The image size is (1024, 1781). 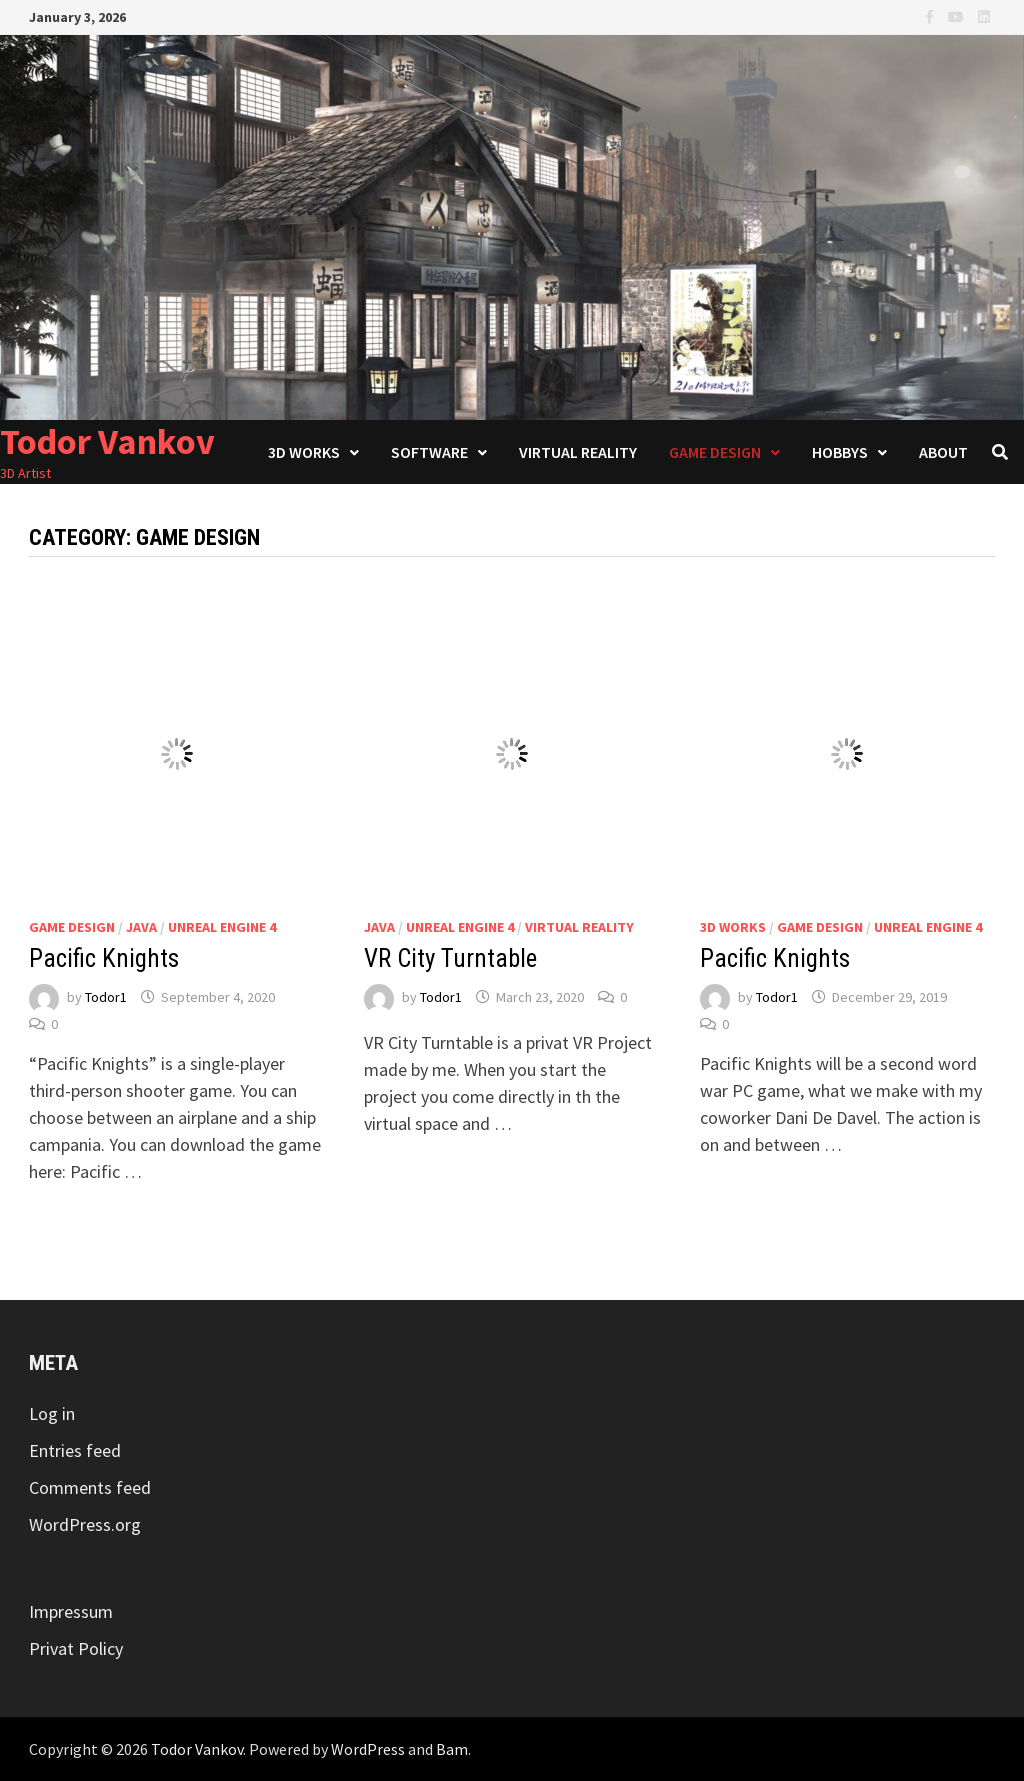 I want to click on Unreal Engine 4, so click(x=222, y=927).